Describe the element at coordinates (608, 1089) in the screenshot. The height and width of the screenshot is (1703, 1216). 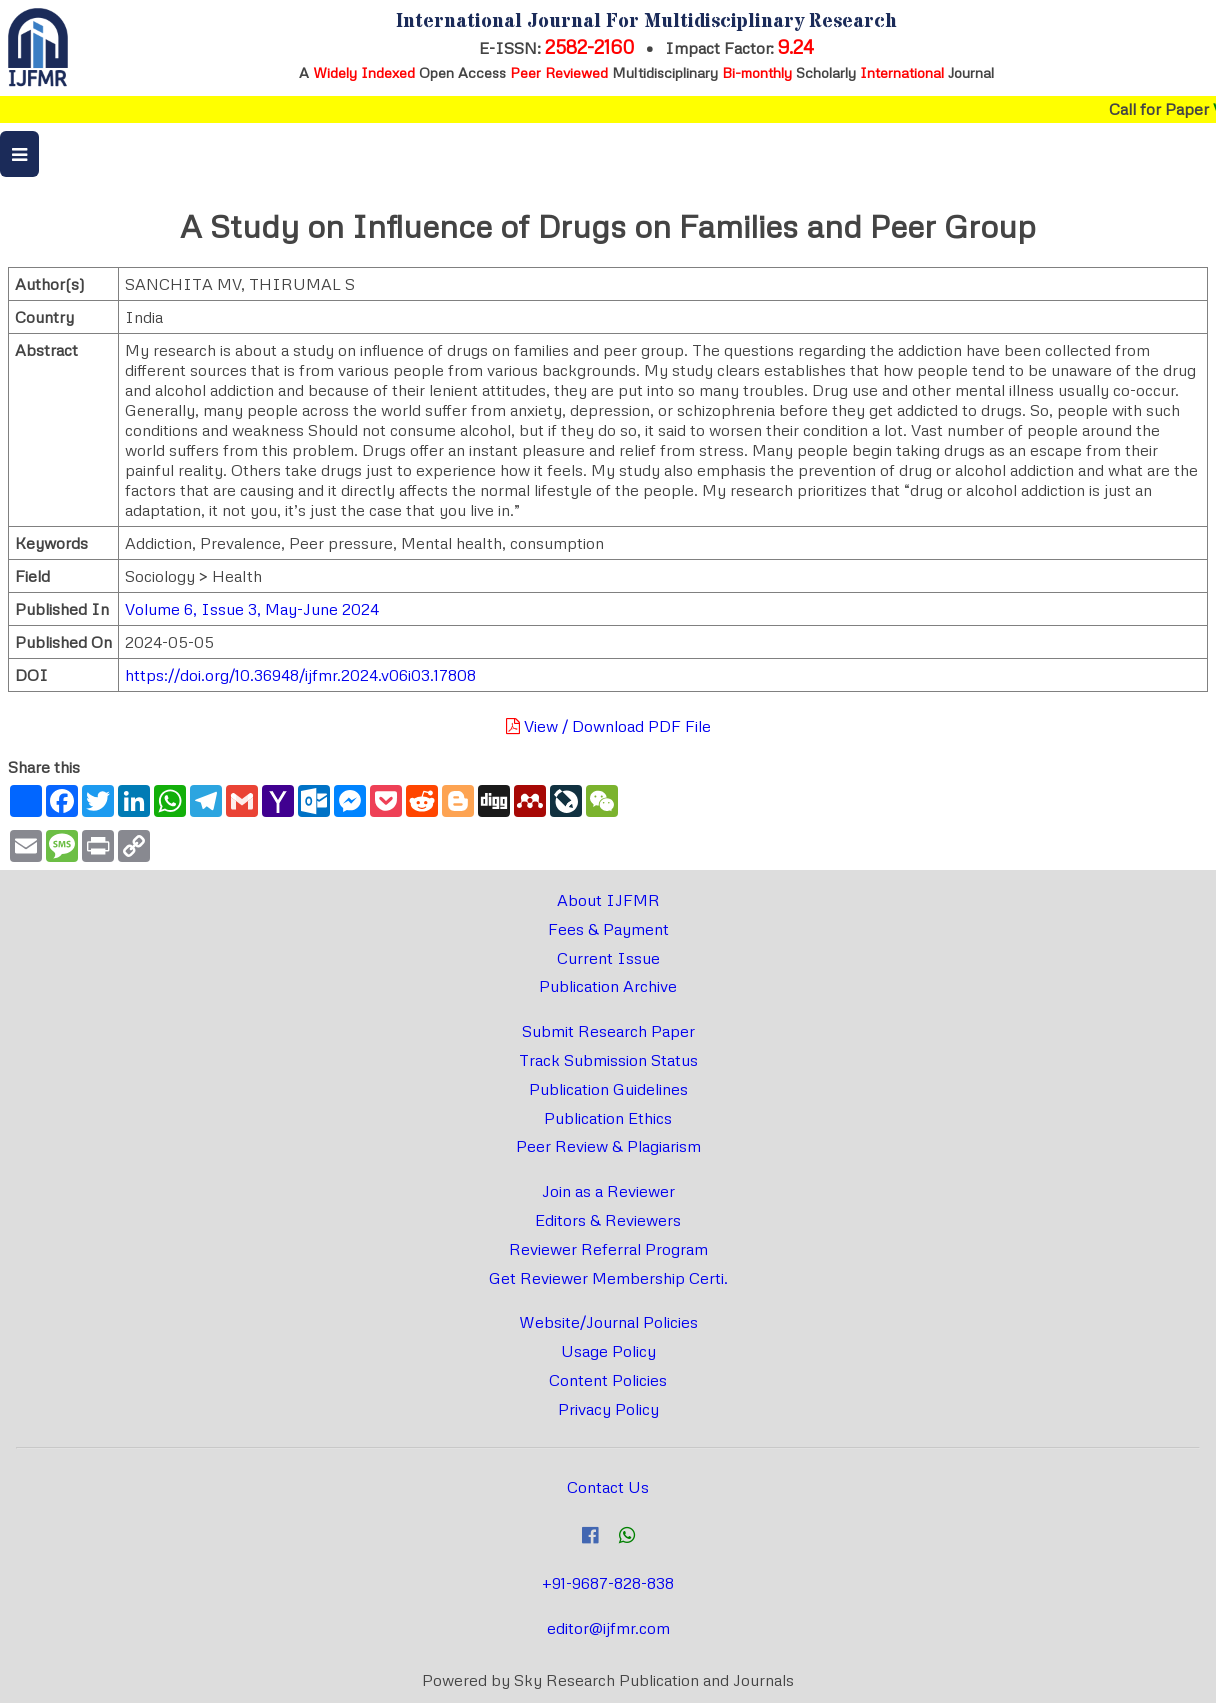
I see `Publication Guidelines` at that location.